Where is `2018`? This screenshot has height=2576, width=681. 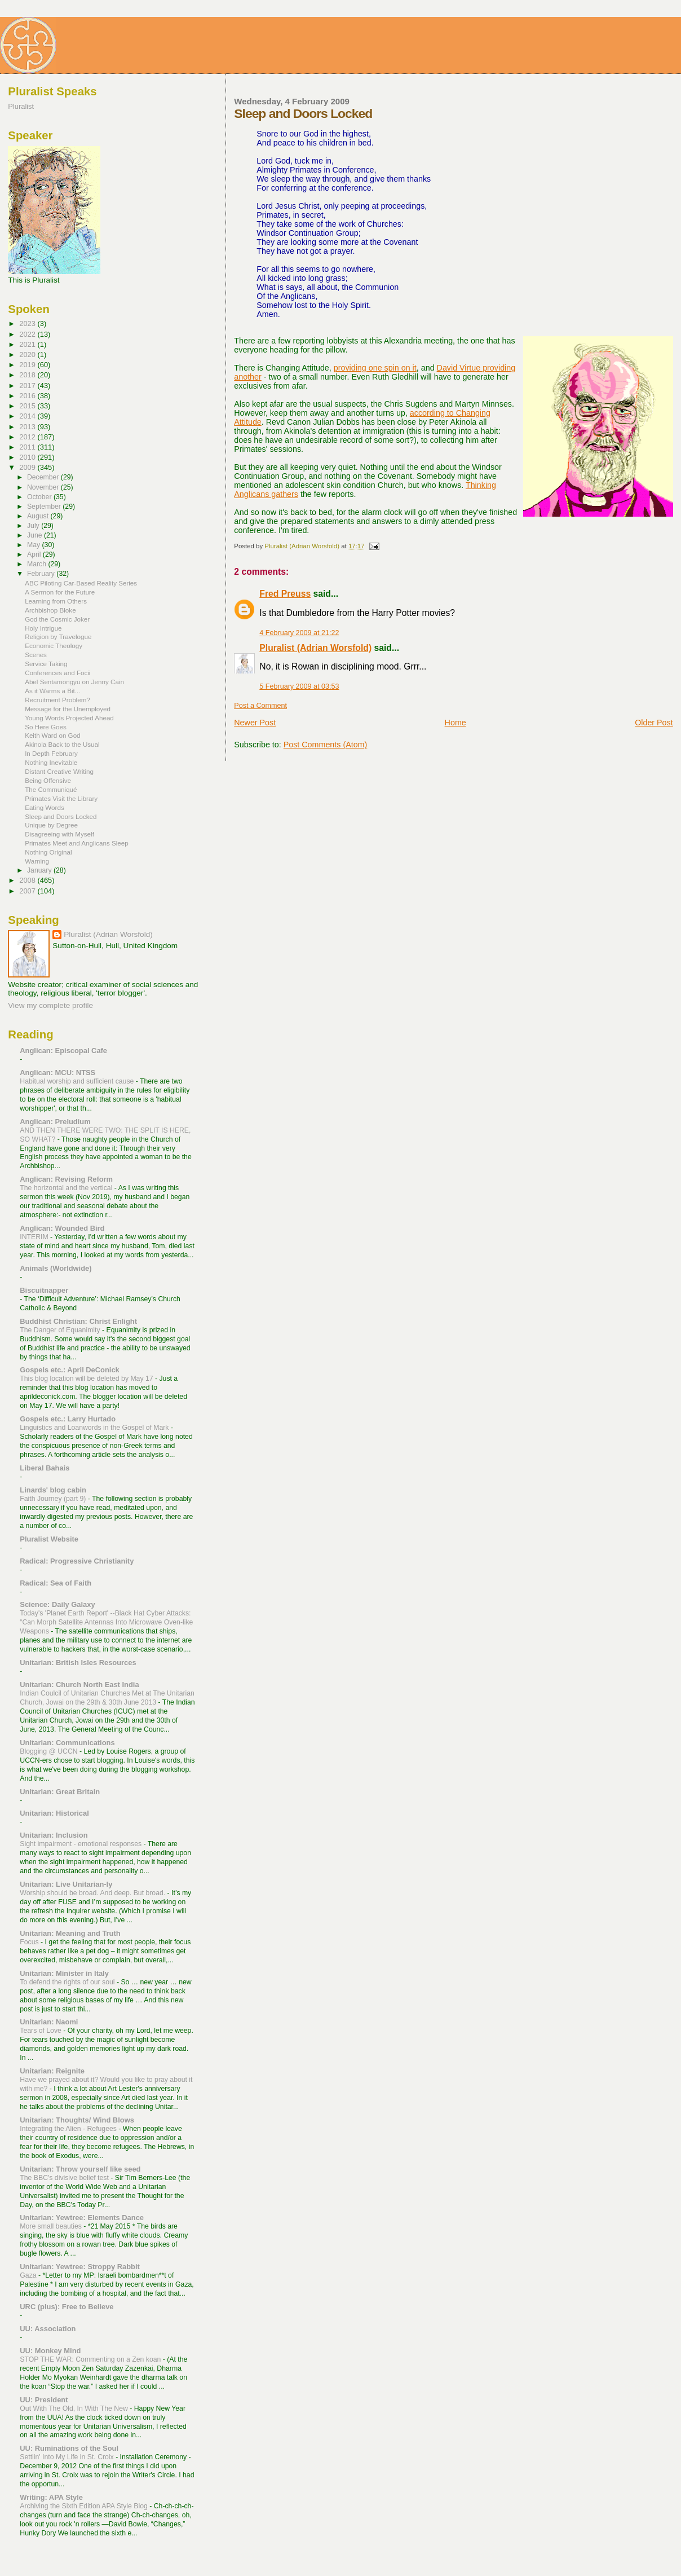
2018 is located at coordinates (28, 375).